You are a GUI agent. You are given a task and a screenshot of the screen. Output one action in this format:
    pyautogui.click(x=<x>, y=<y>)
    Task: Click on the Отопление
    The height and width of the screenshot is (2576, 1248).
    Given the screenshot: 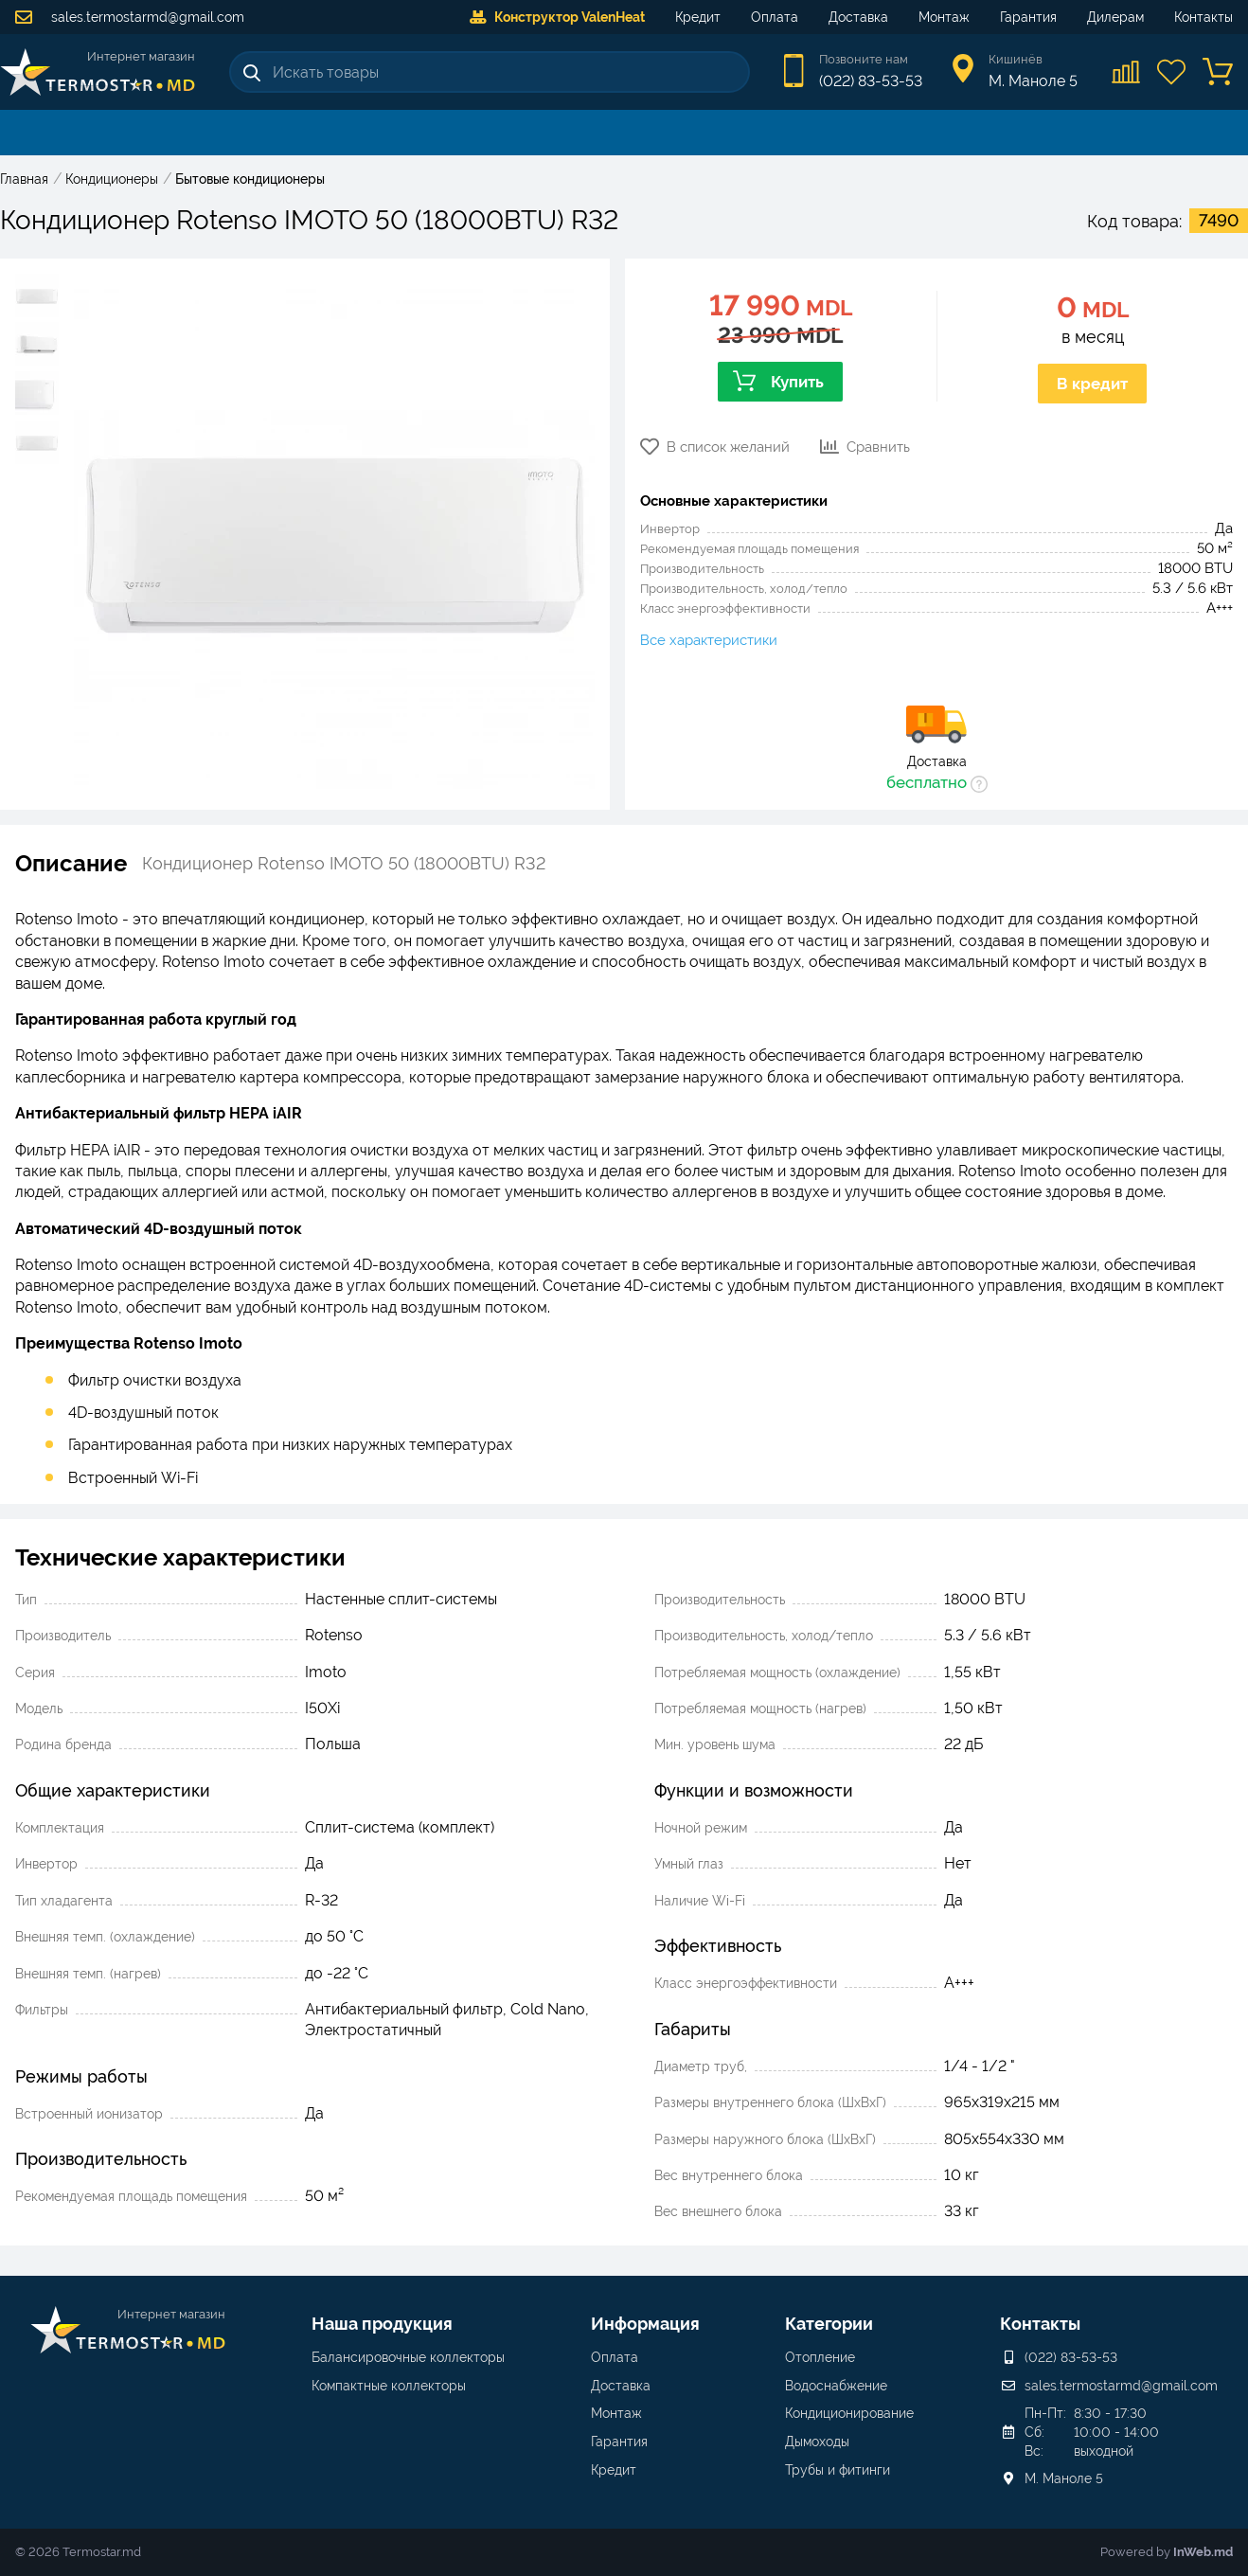 What is the action you would take?
    pyautogui.click(x=820, y=2357)
    